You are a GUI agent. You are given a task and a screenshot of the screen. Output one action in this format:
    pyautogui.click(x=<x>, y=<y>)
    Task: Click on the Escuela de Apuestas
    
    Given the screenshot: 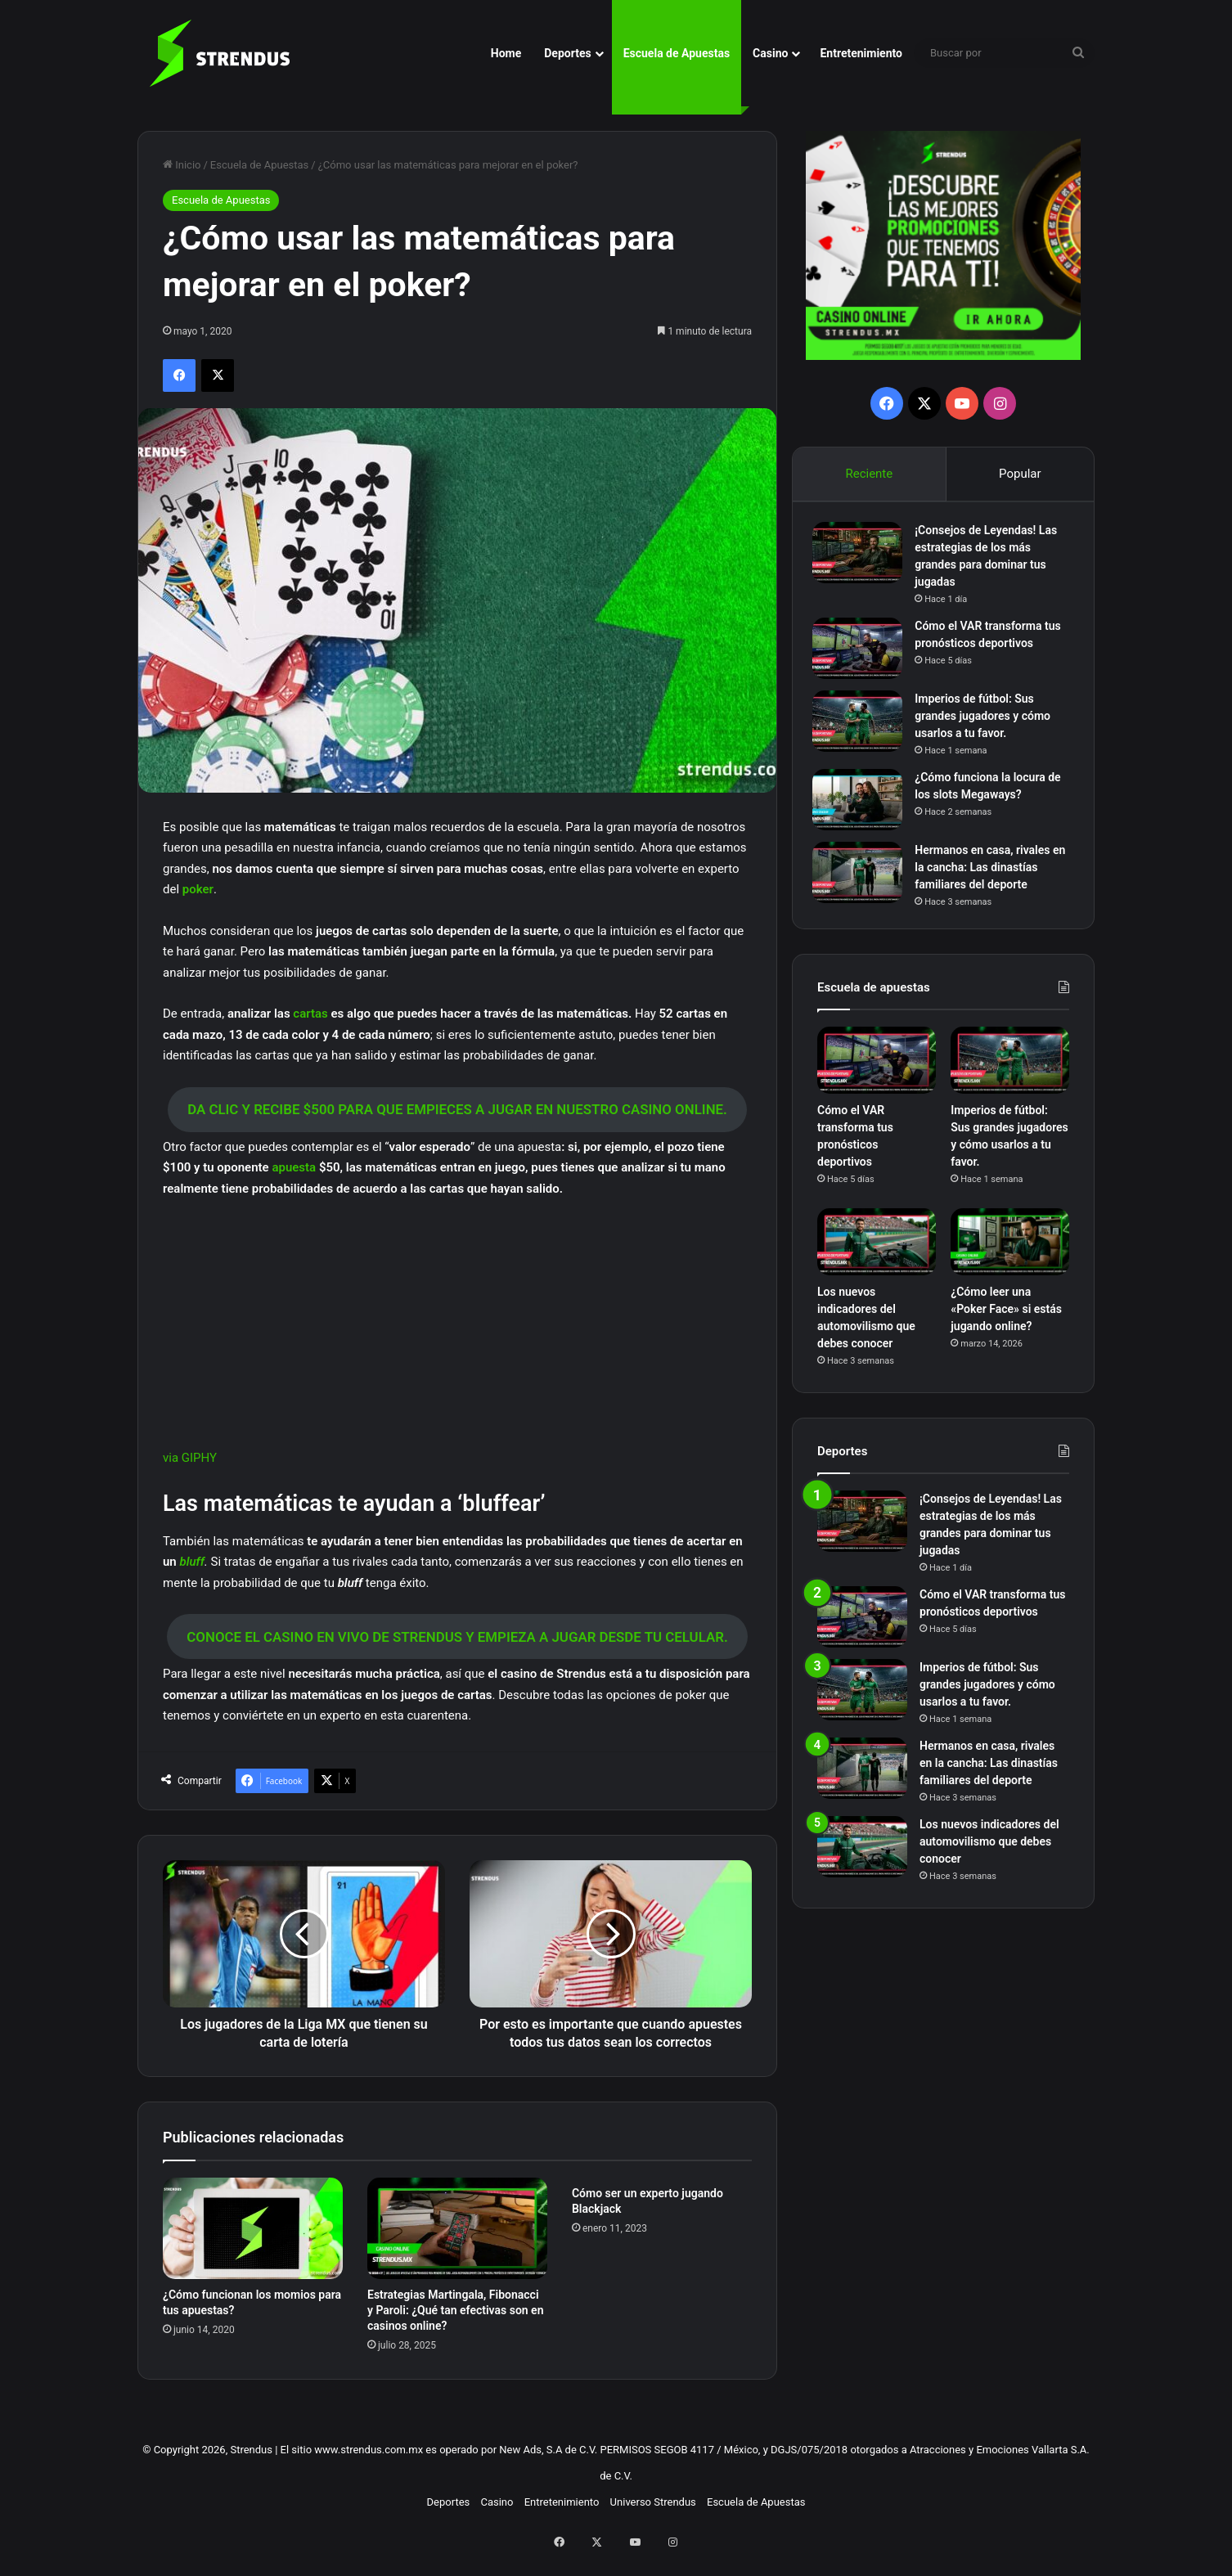 What is the action you would take?
    pyautogui.click(x=676, y=53)
    